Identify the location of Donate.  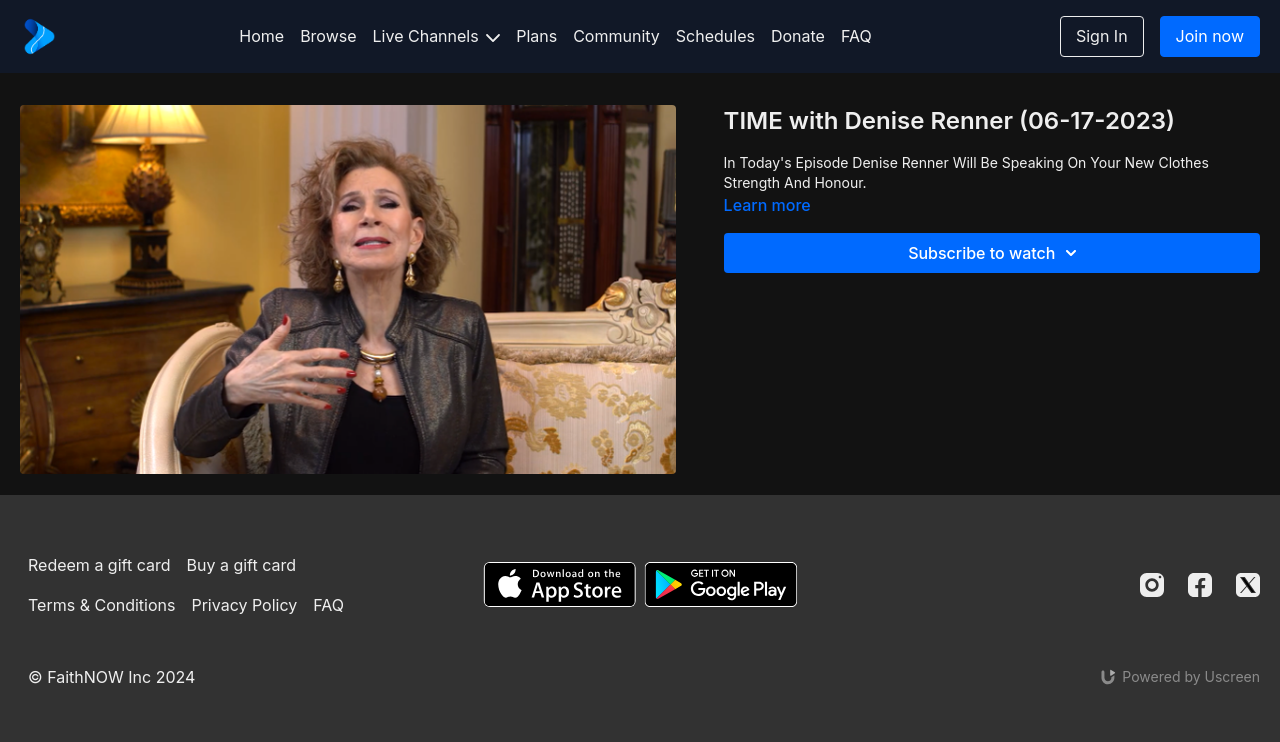
(798, 36).